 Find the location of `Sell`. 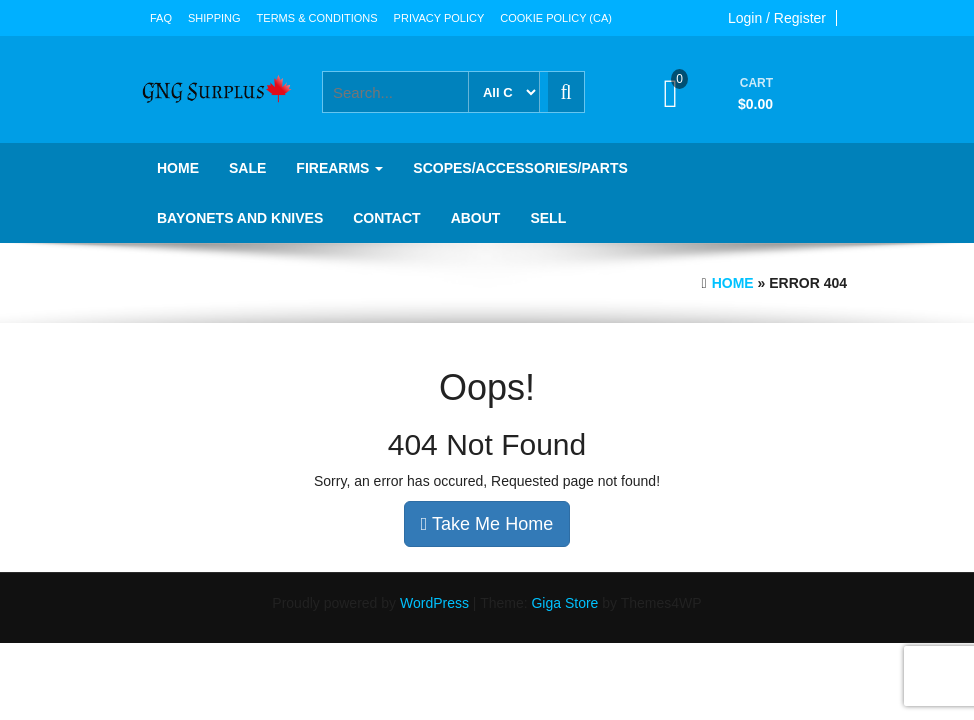

Sell is located at coordinates (548, 218).